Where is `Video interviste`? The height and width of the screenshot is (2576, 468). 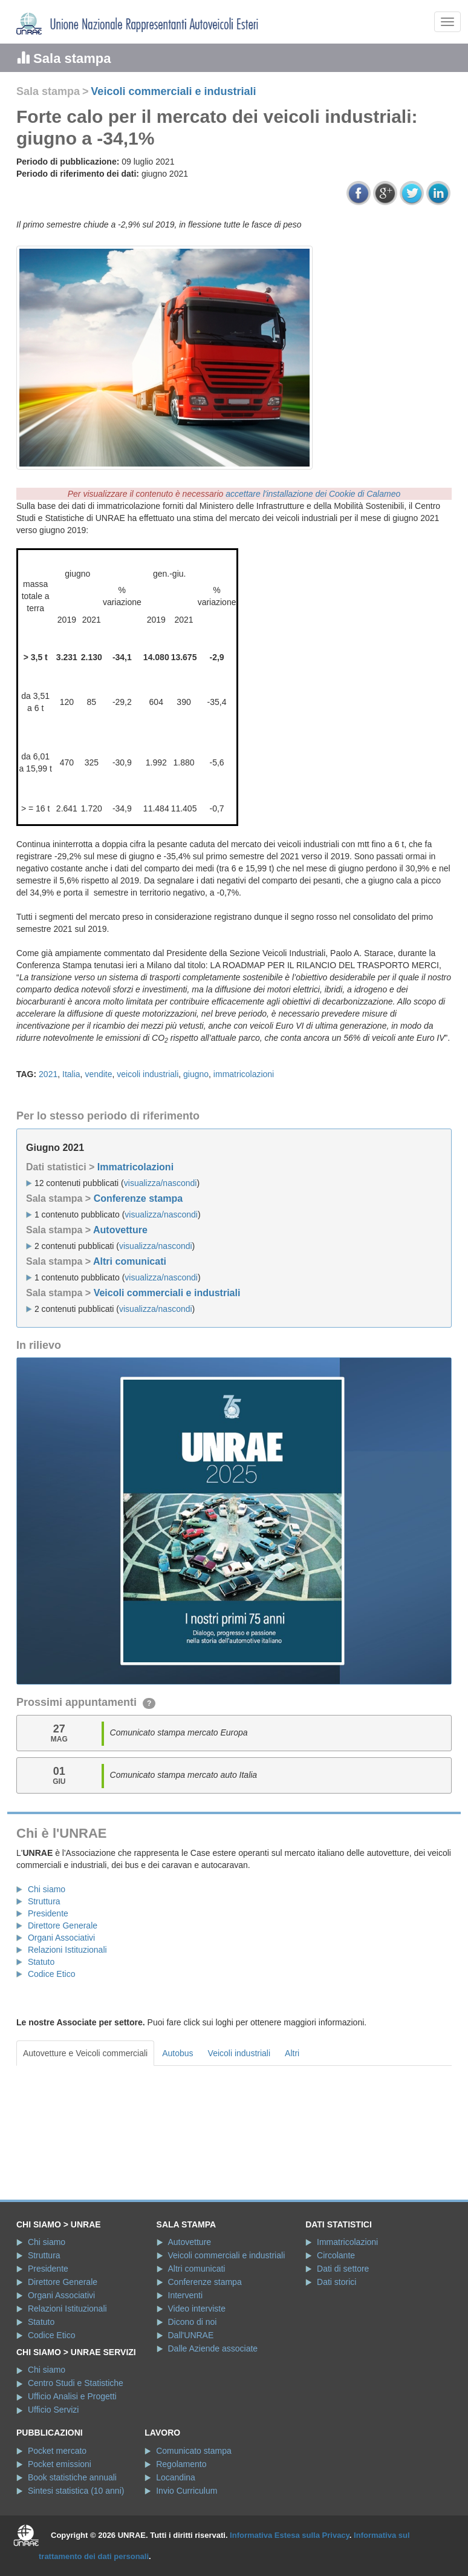 Video interviste is located at coordinates (197, 2308).